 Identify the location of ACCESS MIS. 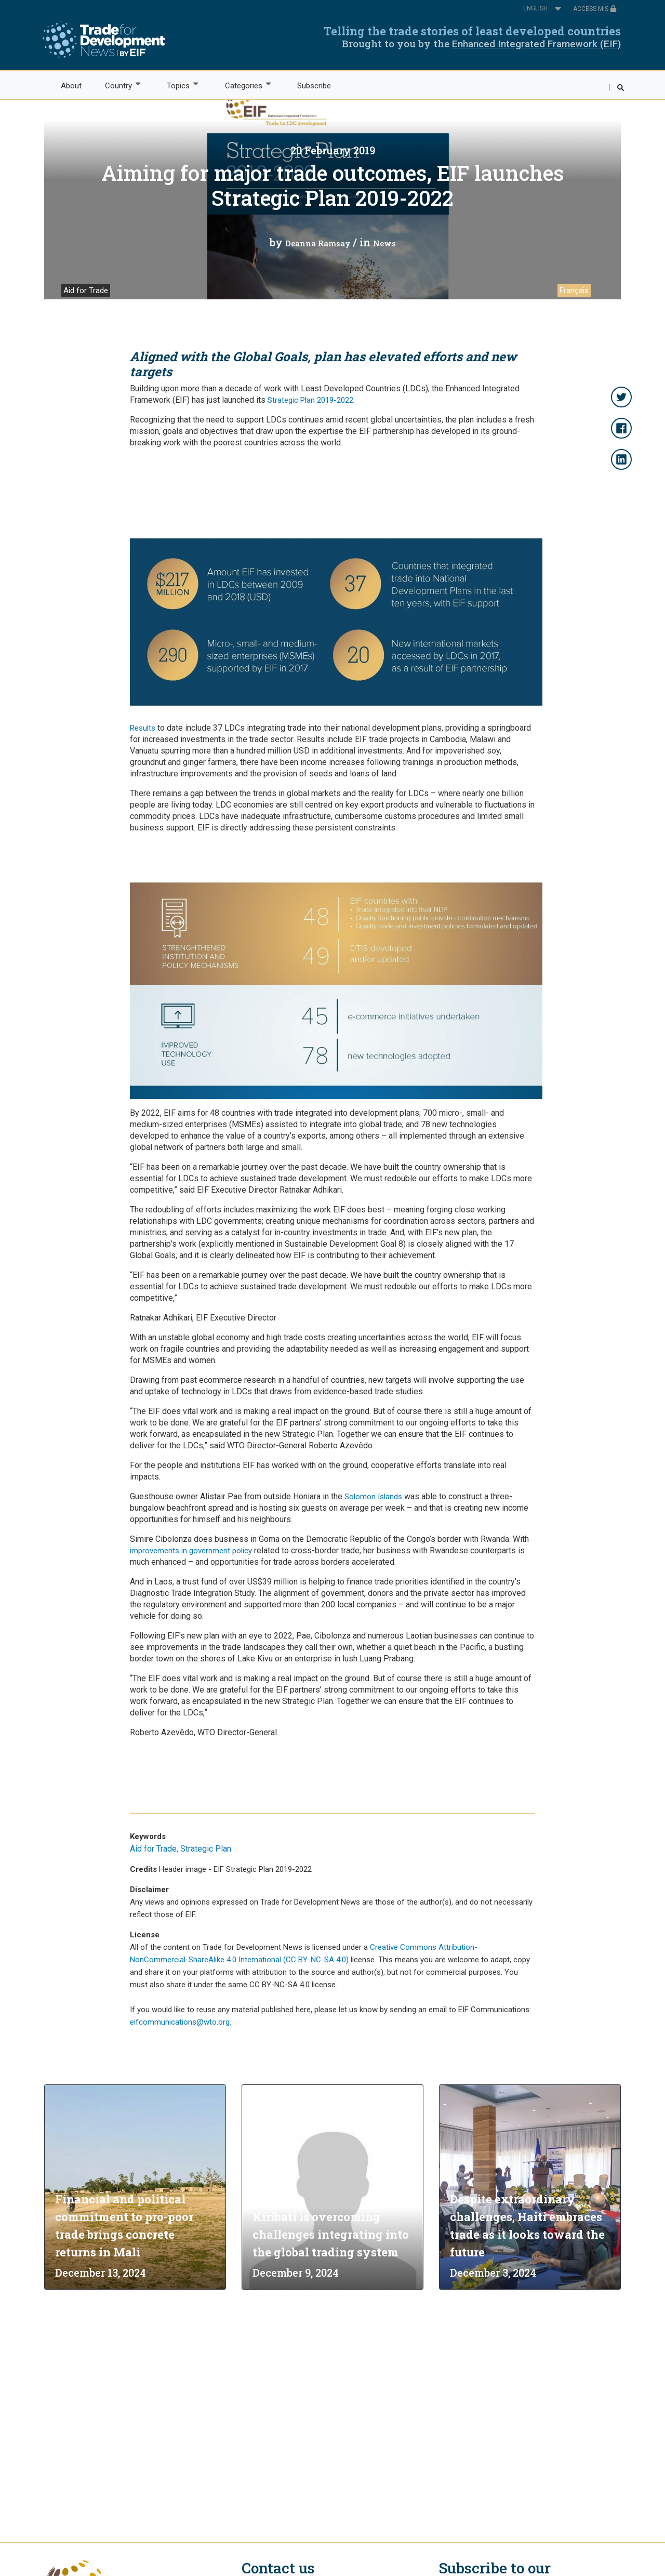
(595, 8).